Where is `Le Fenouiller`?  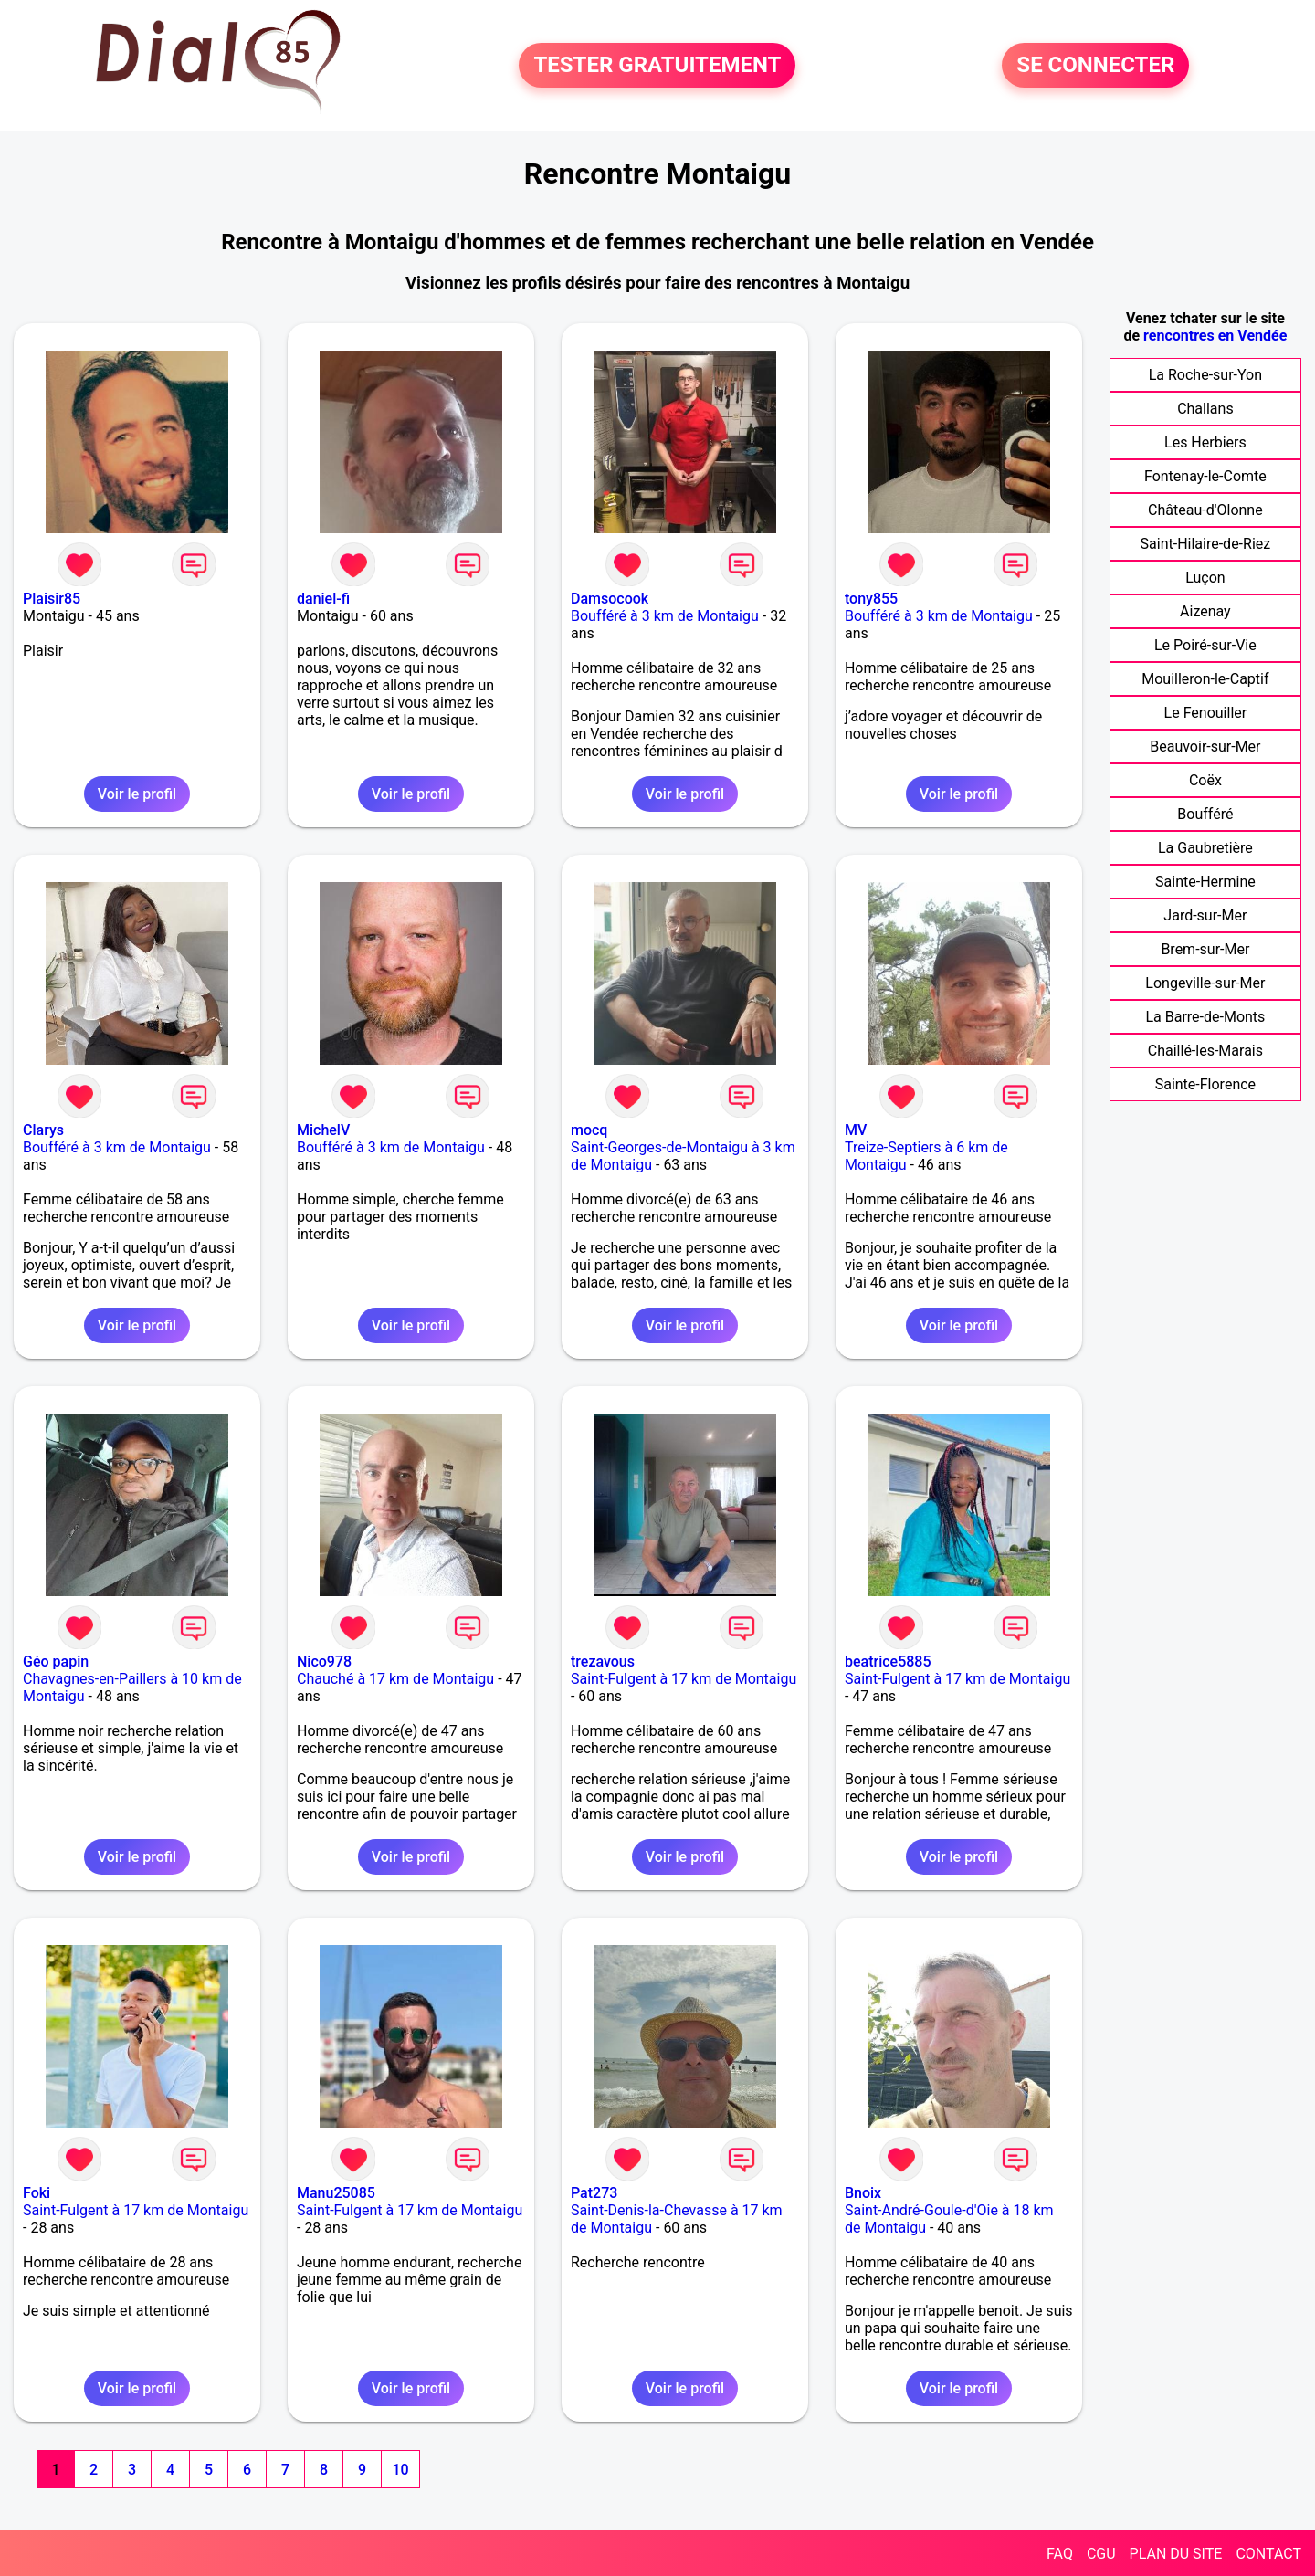
Le Fenouiller is located at coordinates (1205, 712).